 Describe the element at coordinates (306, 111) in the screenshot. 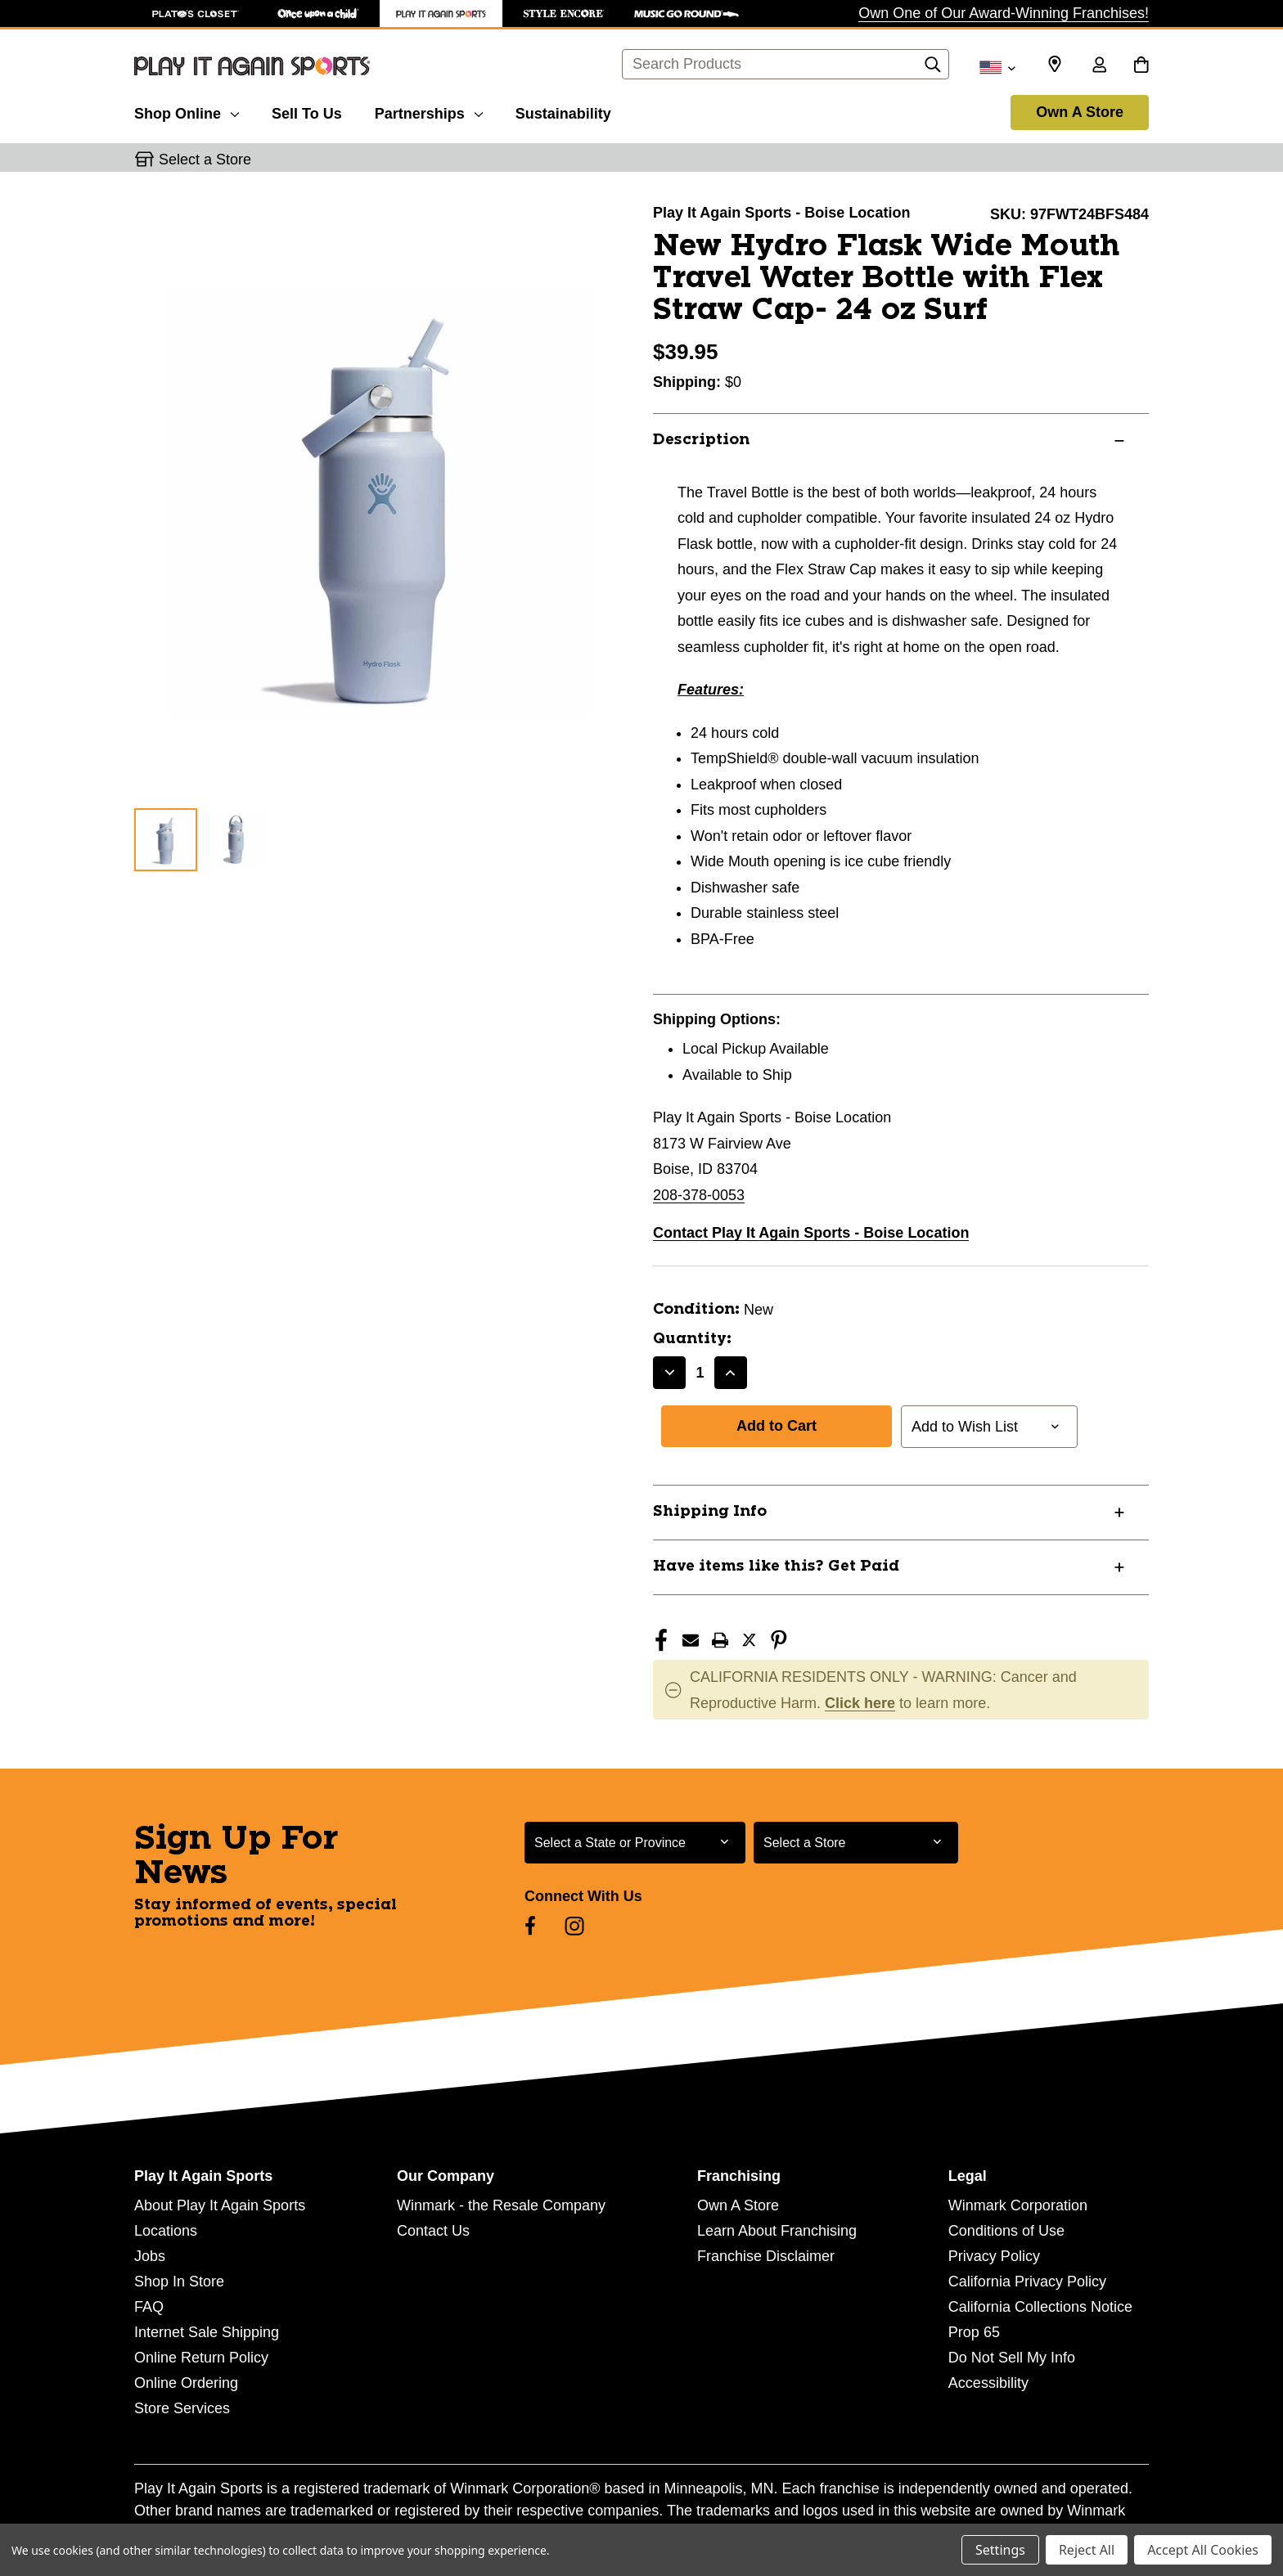

I see `[Sell To Us]` at that location.